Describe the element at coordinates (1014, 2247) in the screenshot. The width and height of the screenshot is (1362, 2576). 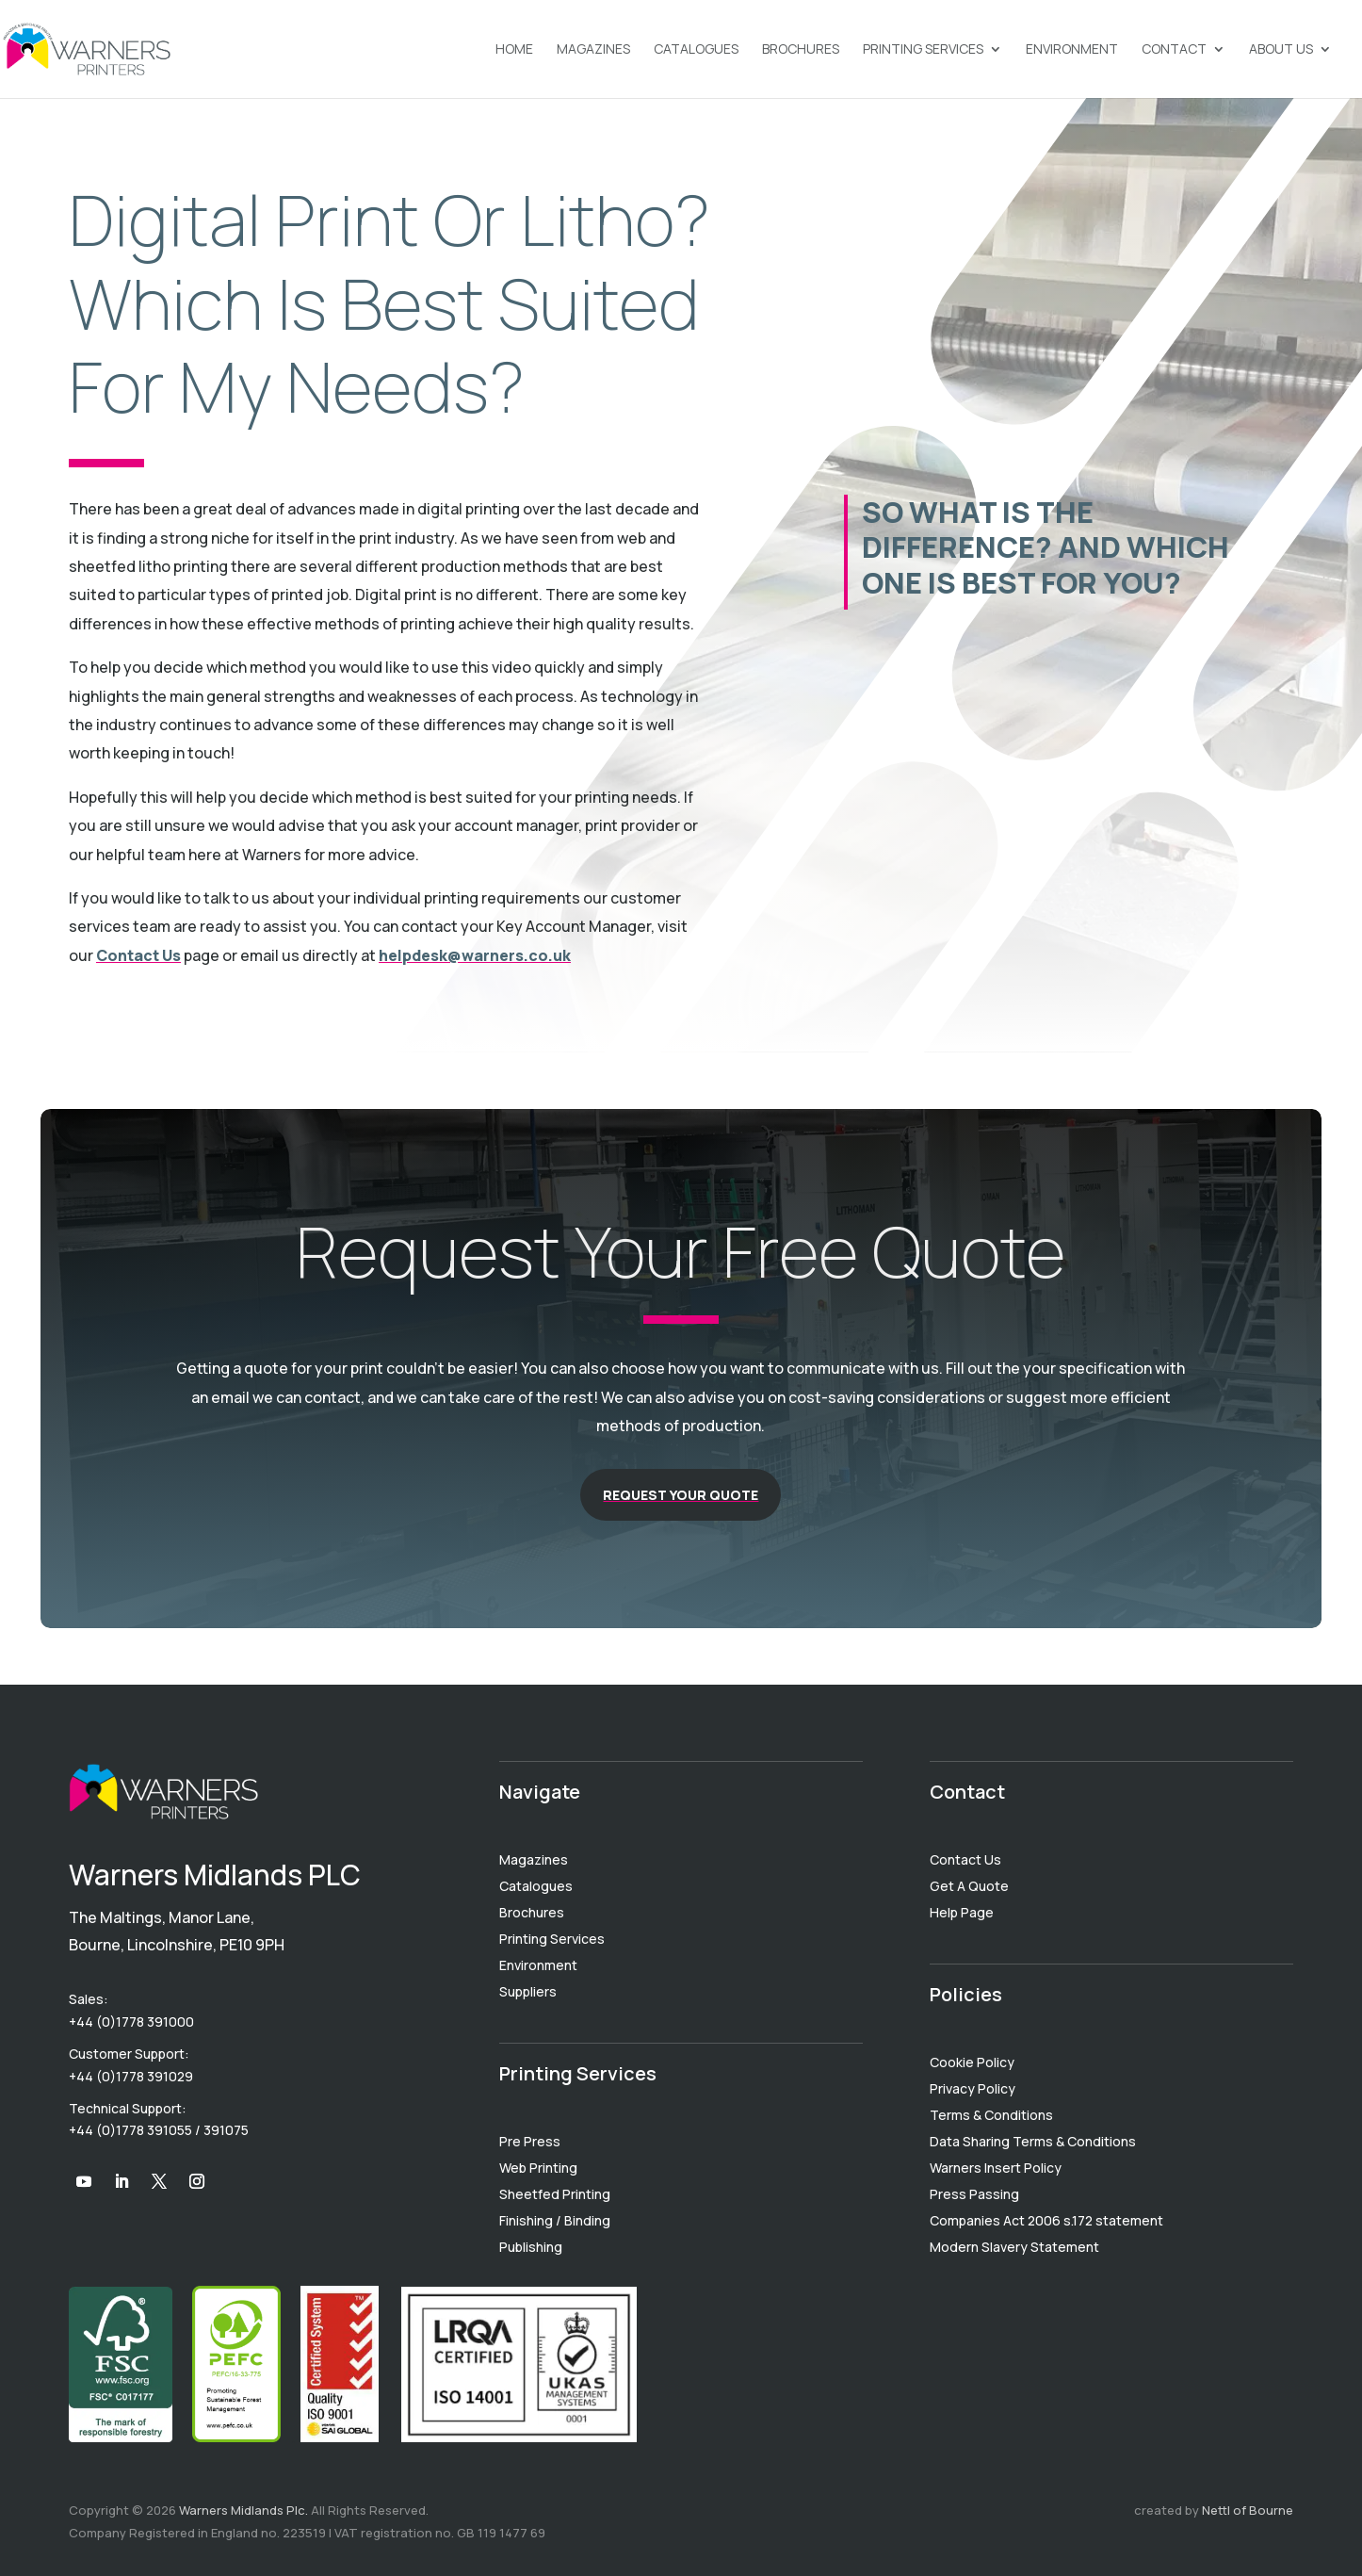
I see `Modern Slavery Statement` at that location.